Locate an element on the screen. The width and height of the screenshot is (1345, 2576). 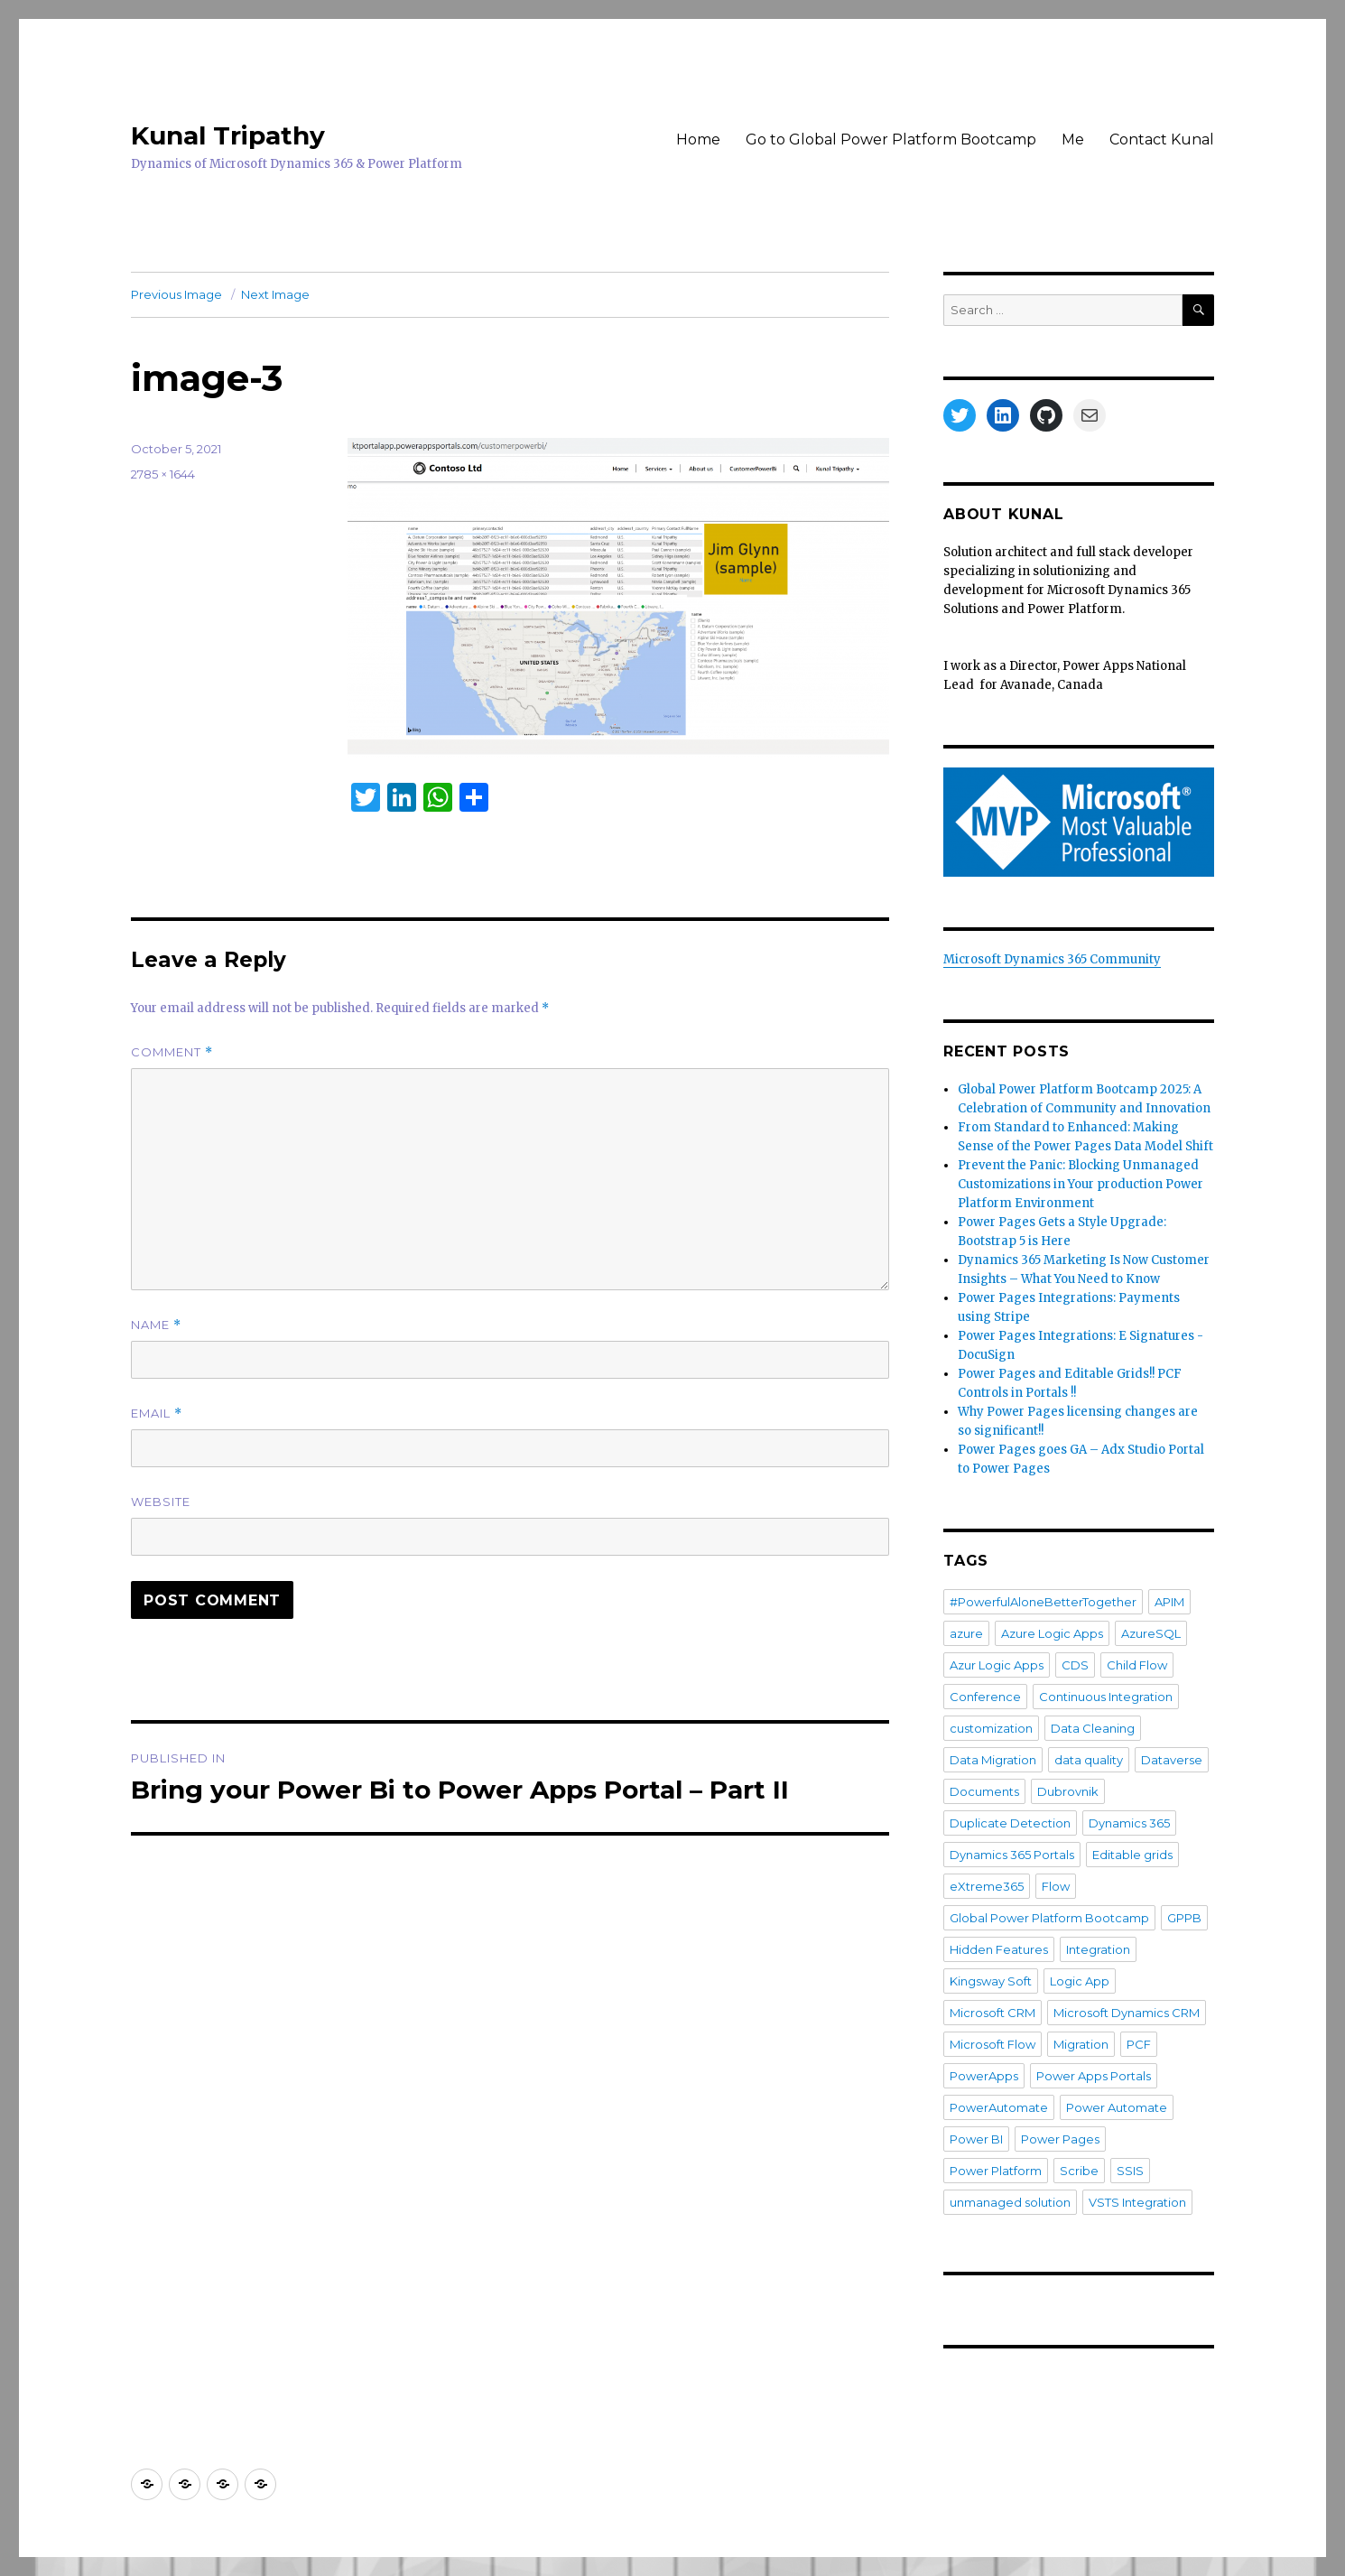
Me is located at coordinates (1073, 139).